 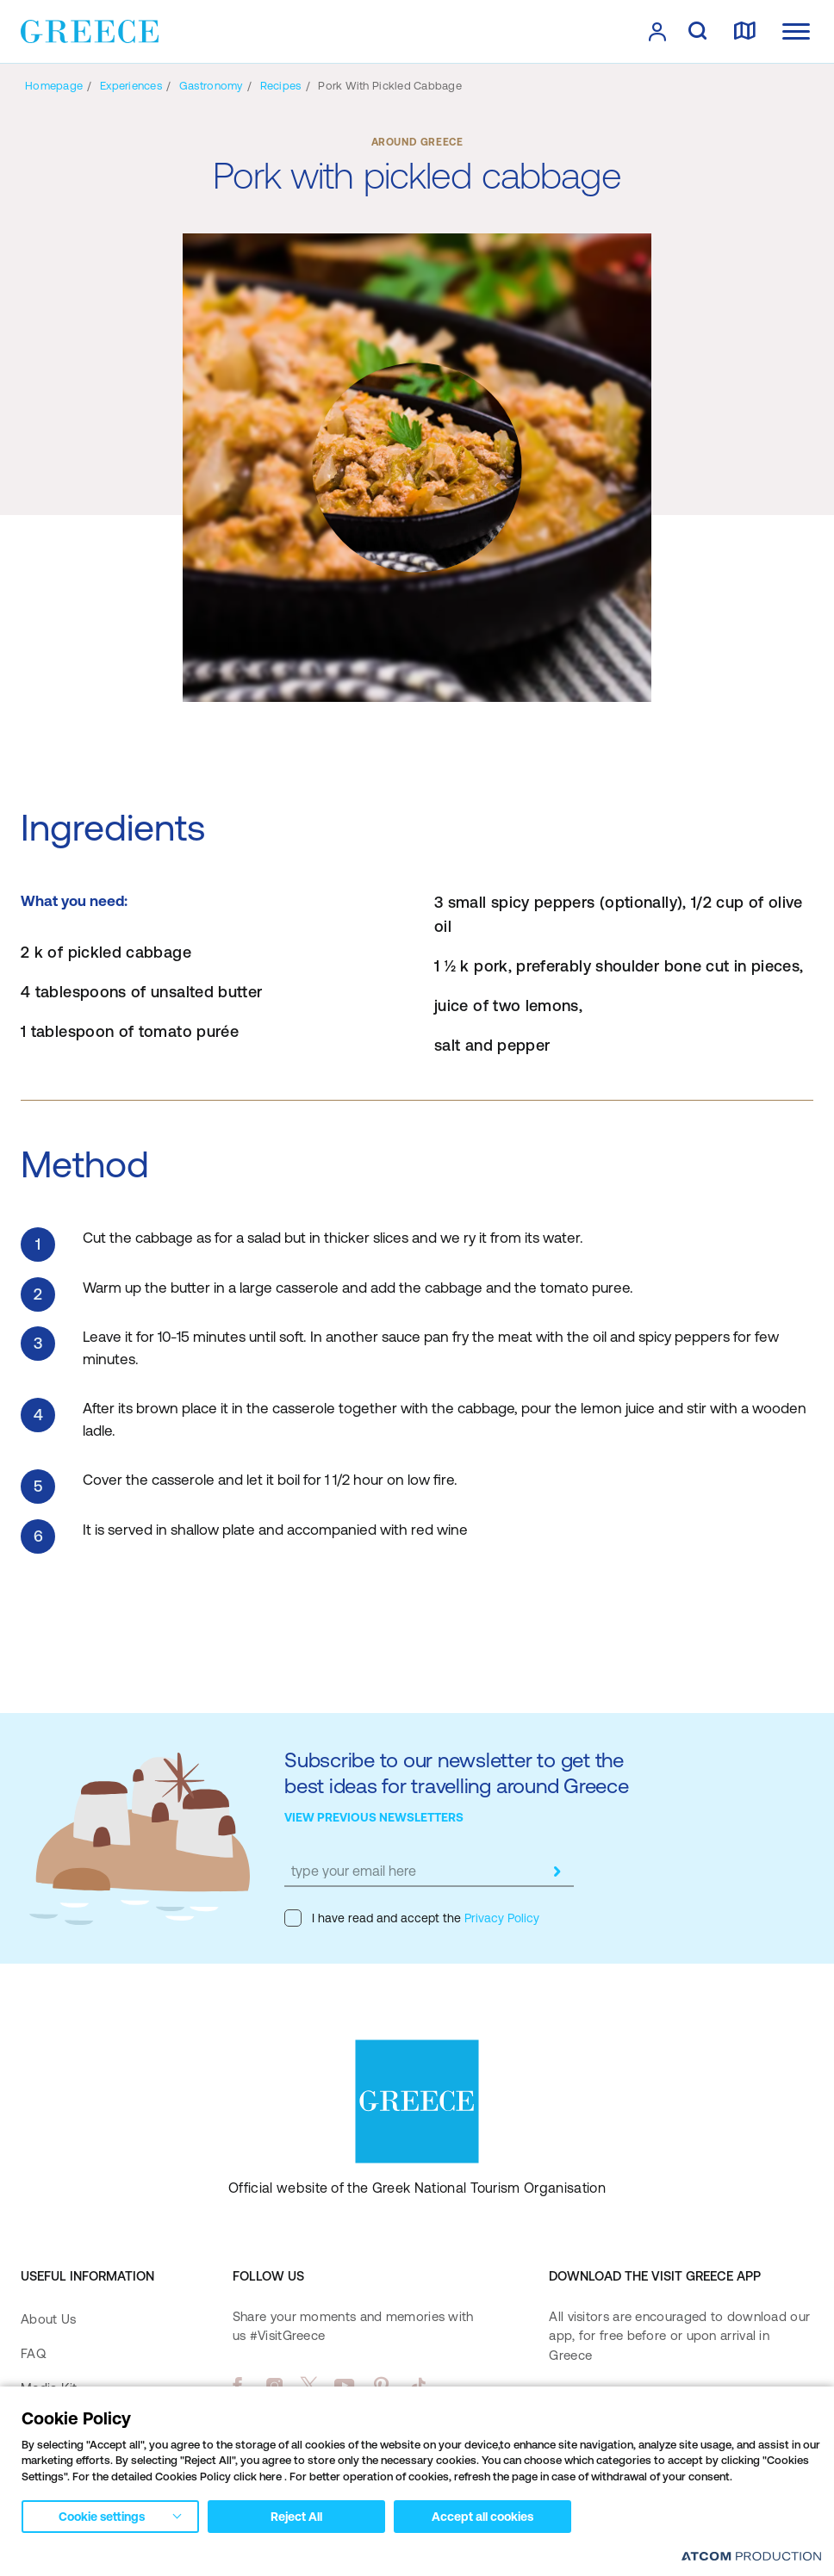 What do you see at coordinates (309, 2385) in the screenshot?
I see `[twitter]` at bounding box center [309, 2385].